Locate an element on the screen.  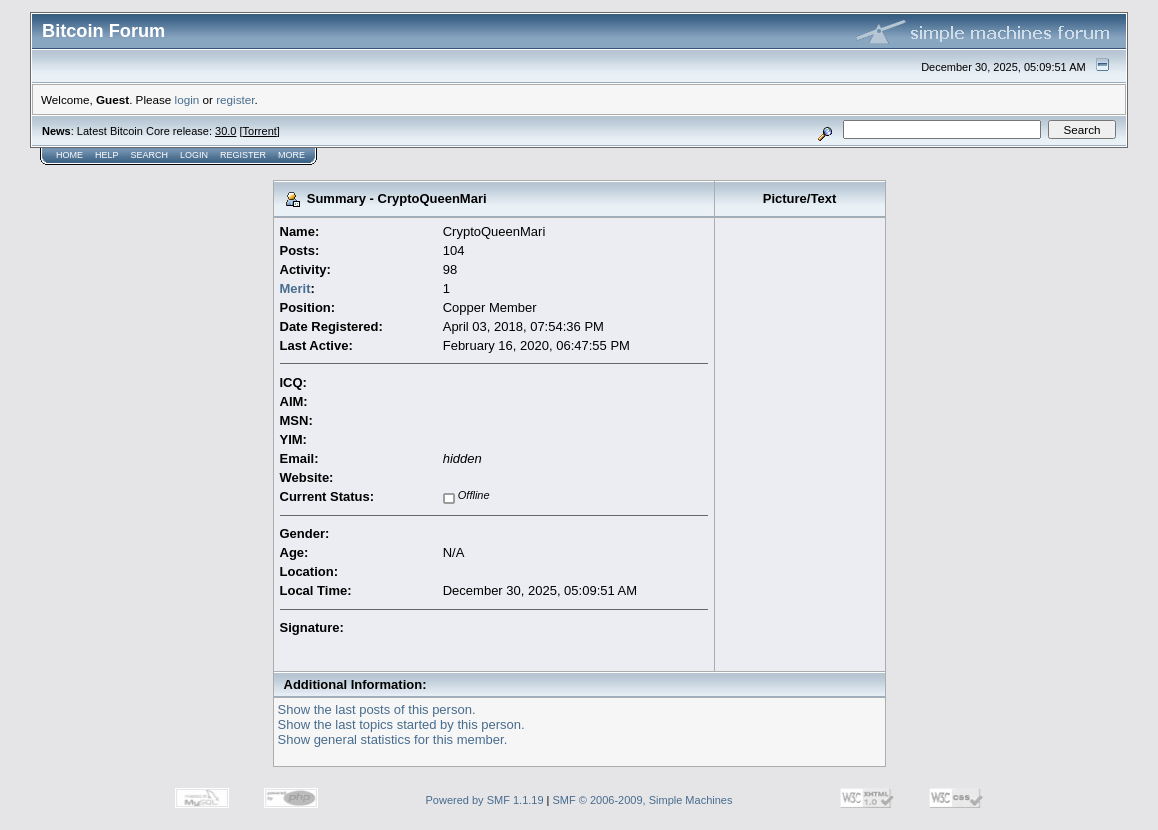
Show general statistics for this member. is located at coordinates (393, 739).